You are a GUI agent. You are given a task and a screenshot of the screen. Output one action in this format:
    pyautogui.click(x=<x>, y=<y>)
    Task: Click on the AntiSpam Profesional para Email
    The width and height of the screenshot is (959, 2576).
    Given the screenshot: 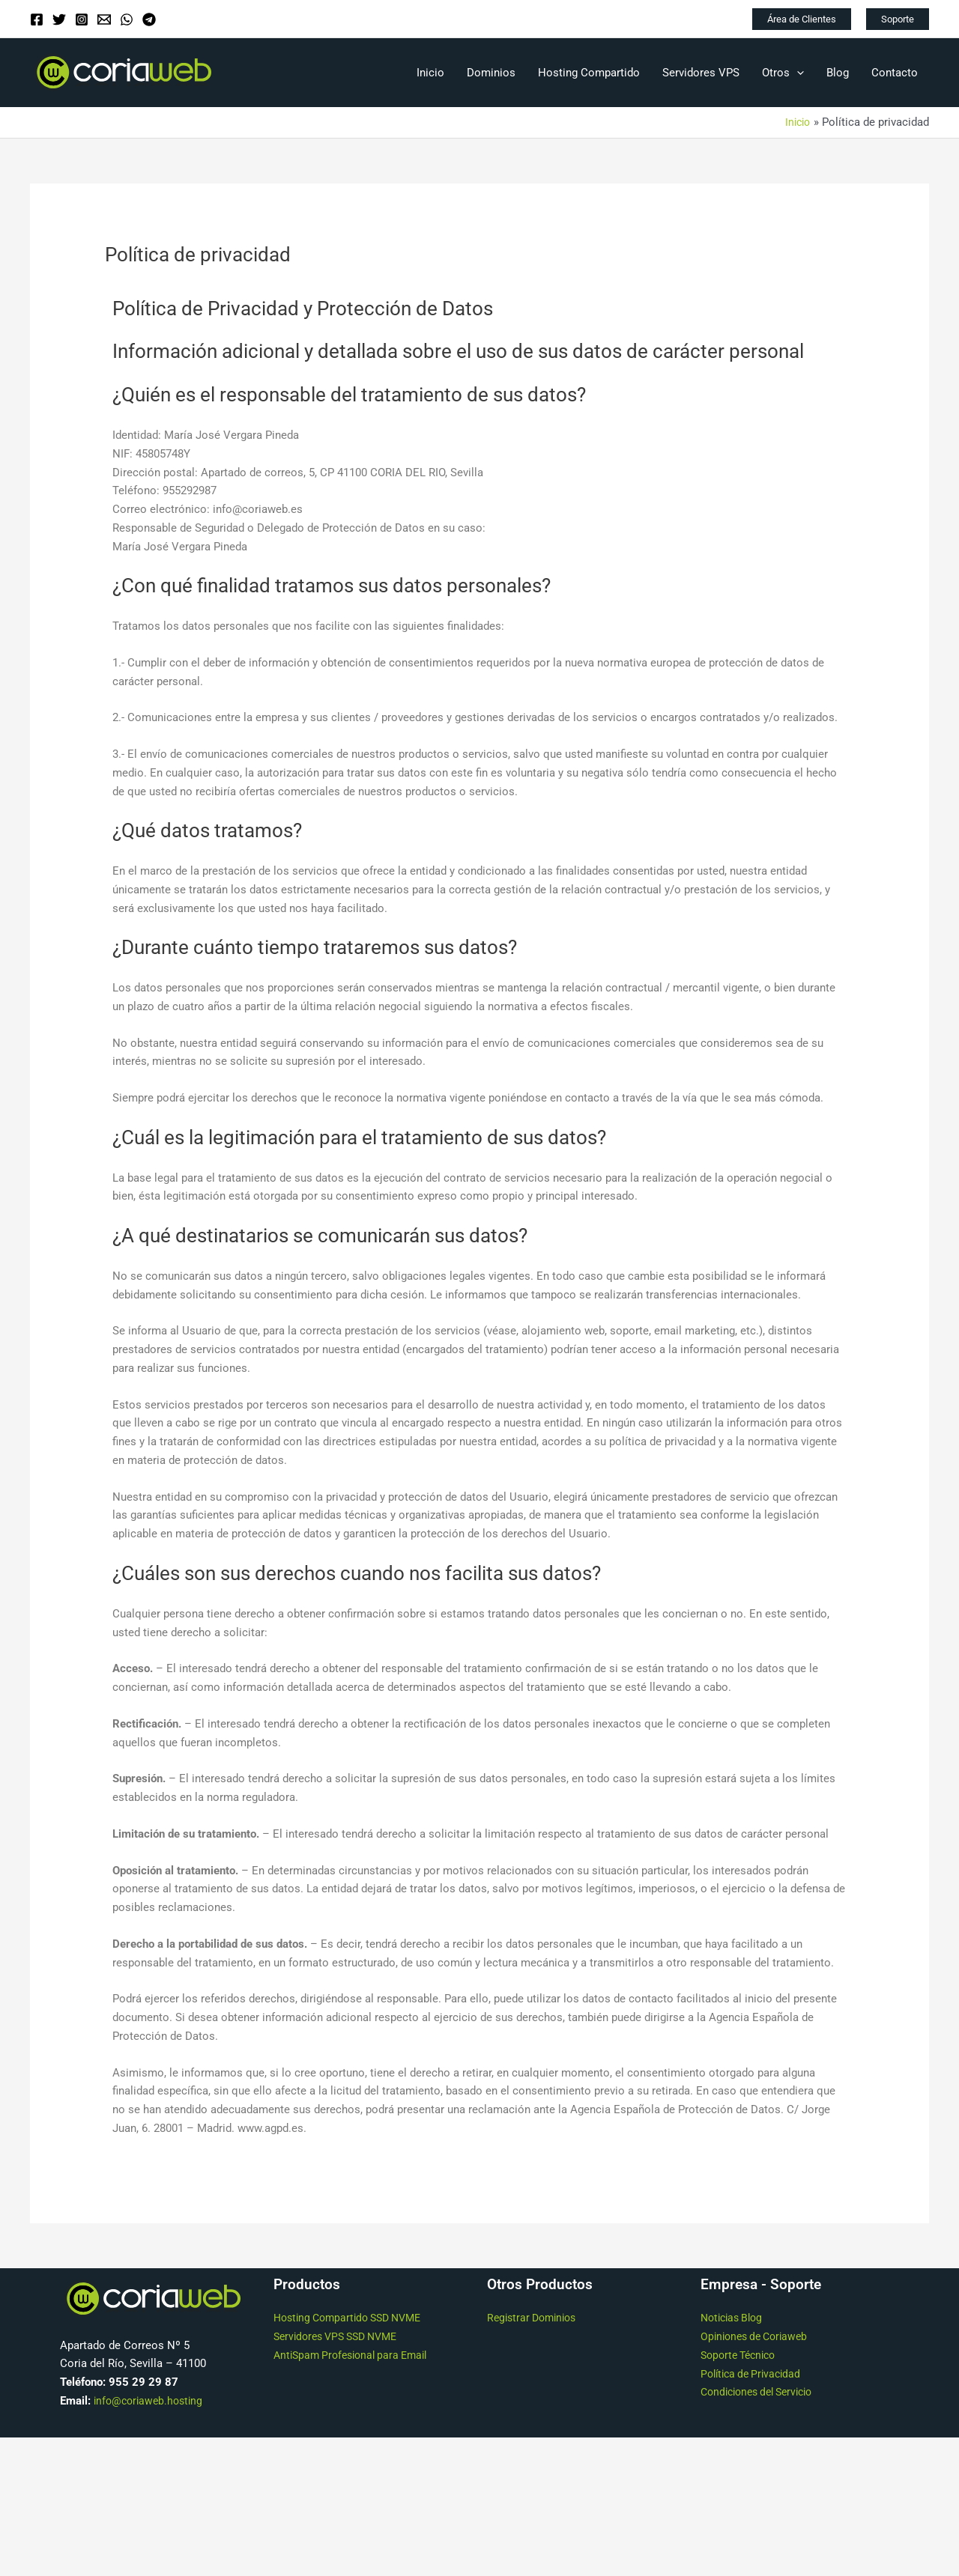 What is the action you would take?
    pyautogui.click(x=356, y=2355)
    